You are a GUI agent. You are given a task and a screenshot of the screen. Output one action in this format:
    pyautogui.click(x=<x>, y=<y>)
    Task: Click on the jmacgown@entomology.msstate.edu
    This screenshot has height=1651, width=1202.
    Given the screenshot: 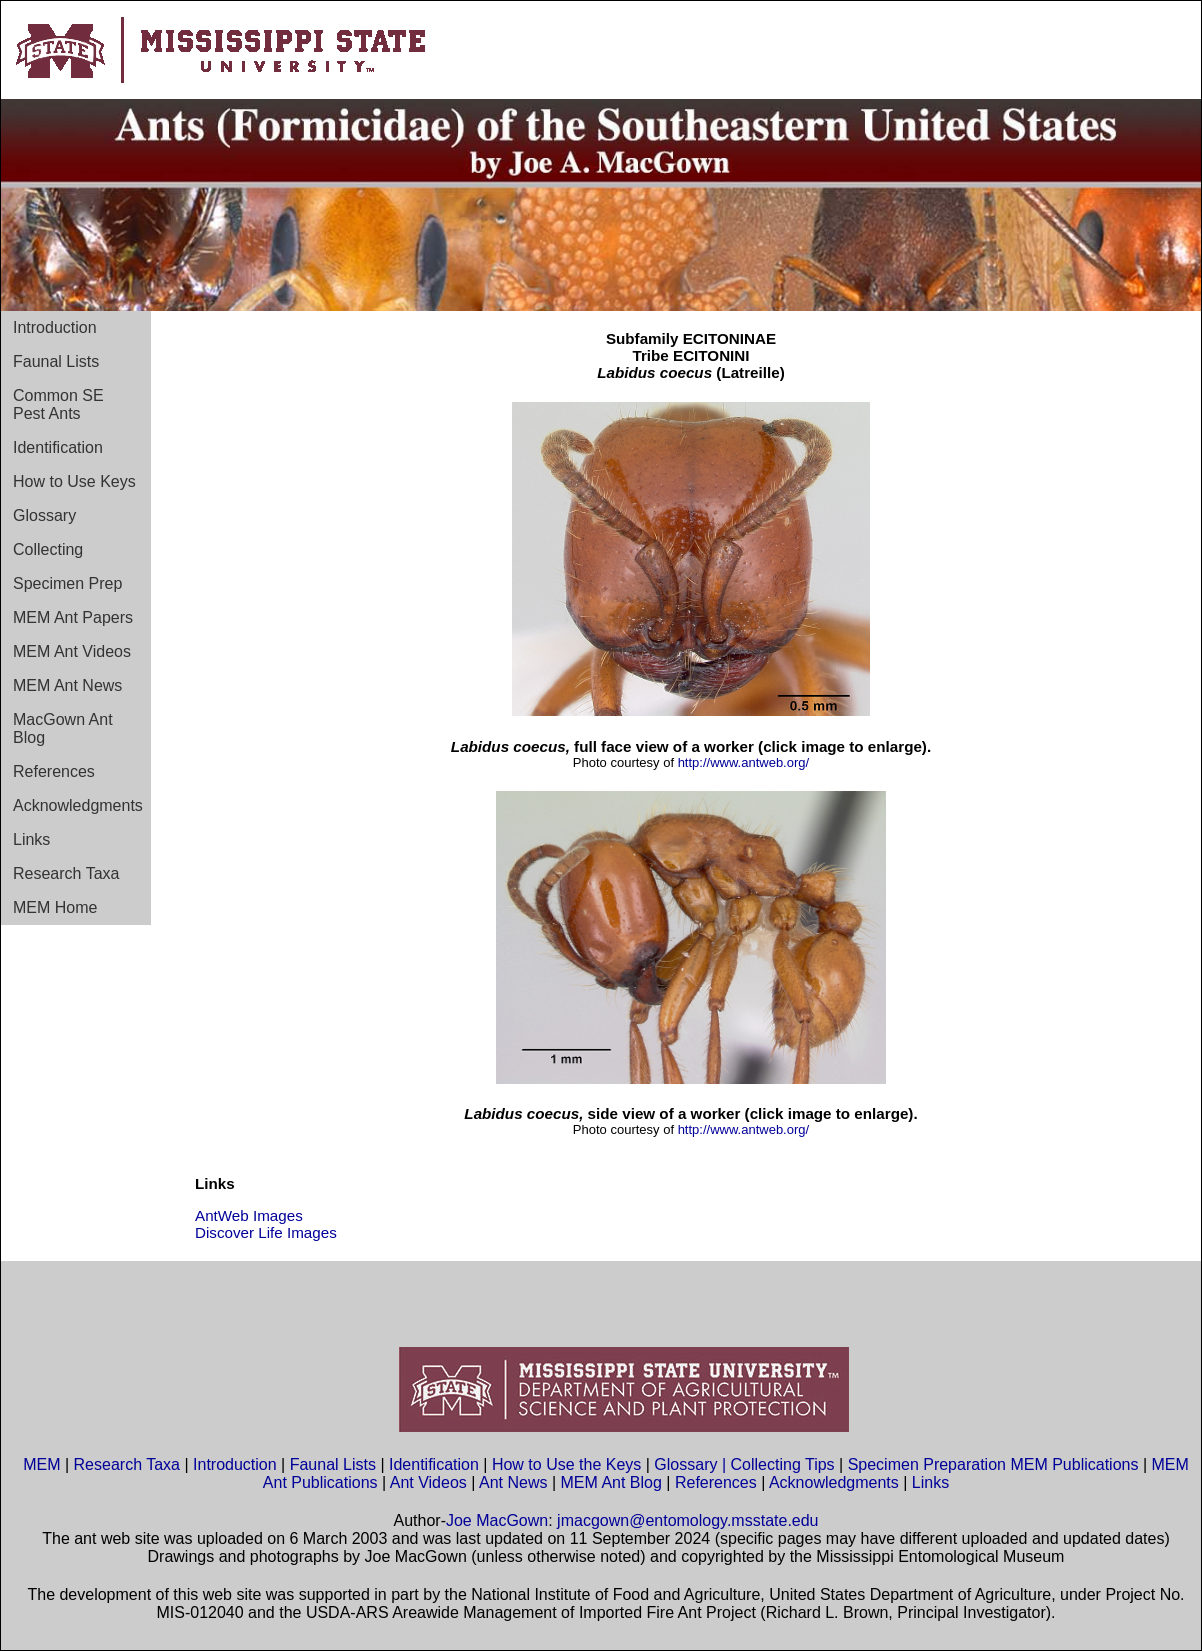 What is the action you would take?
    pyautogui.click(x=687, y=1520)
    